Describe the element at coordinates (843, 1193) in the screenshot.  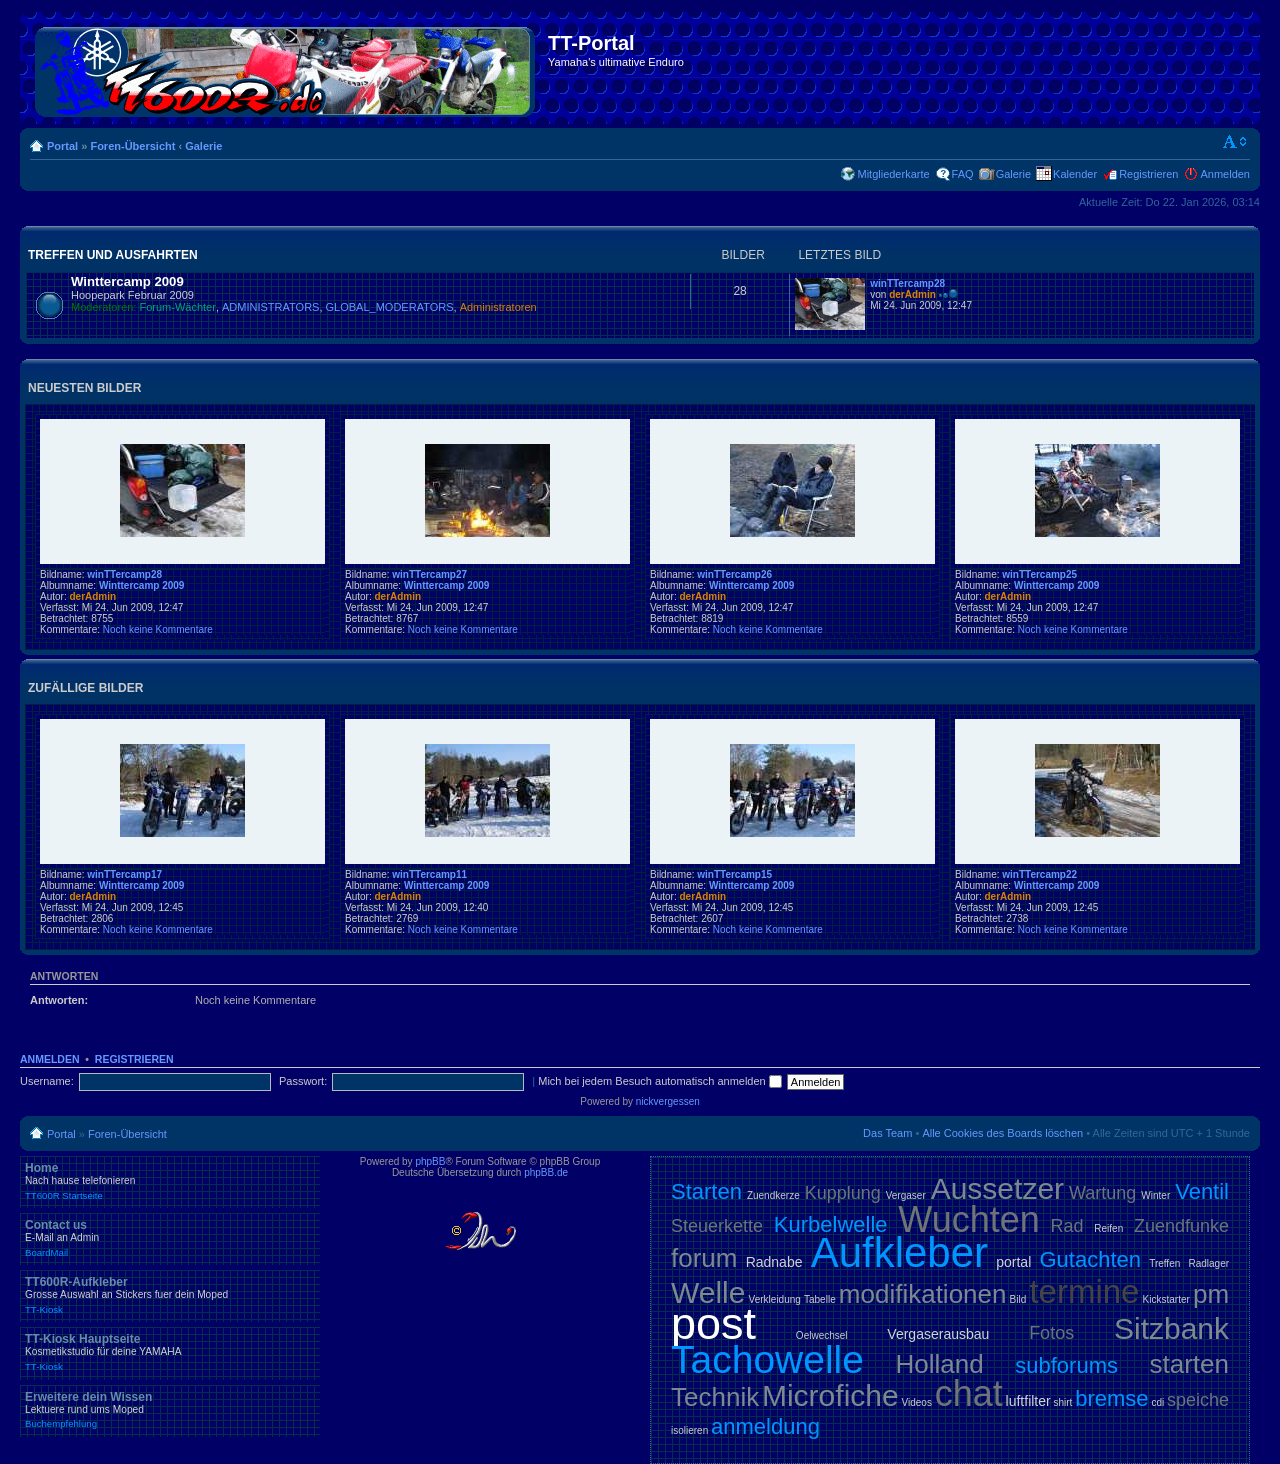
I see `Kupplung` at that location.